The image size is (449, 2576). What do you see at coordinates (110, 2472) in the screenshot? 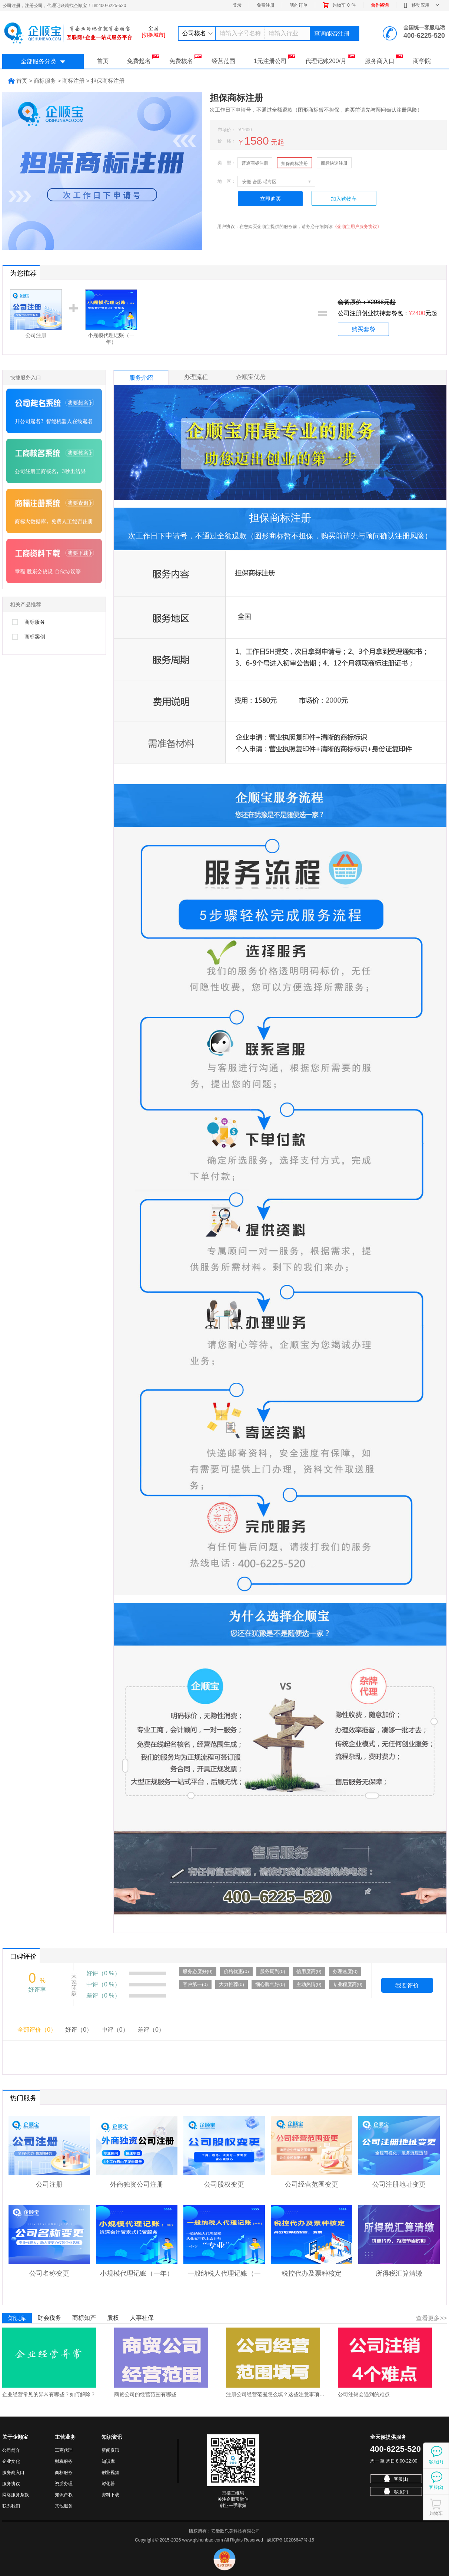
I see `创业视频` at bounding box center [110, 2472].